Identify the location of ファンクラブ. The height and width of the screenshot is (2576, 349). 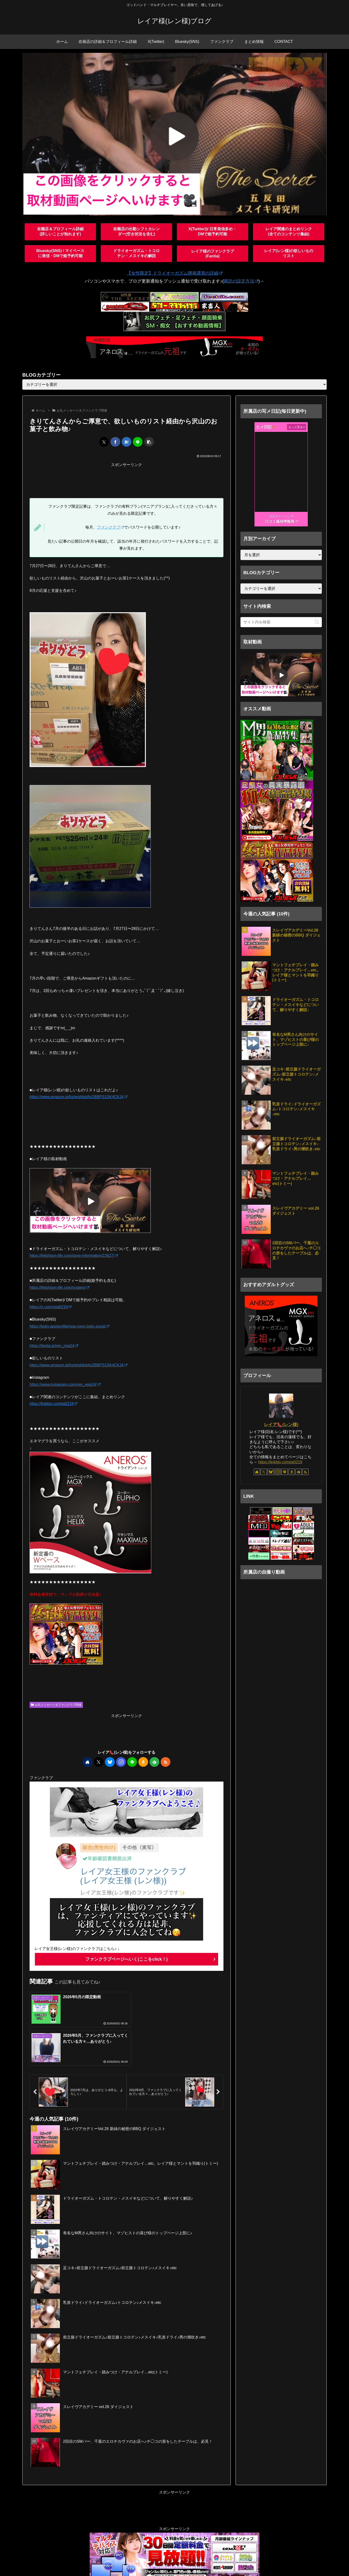
(110, 527).